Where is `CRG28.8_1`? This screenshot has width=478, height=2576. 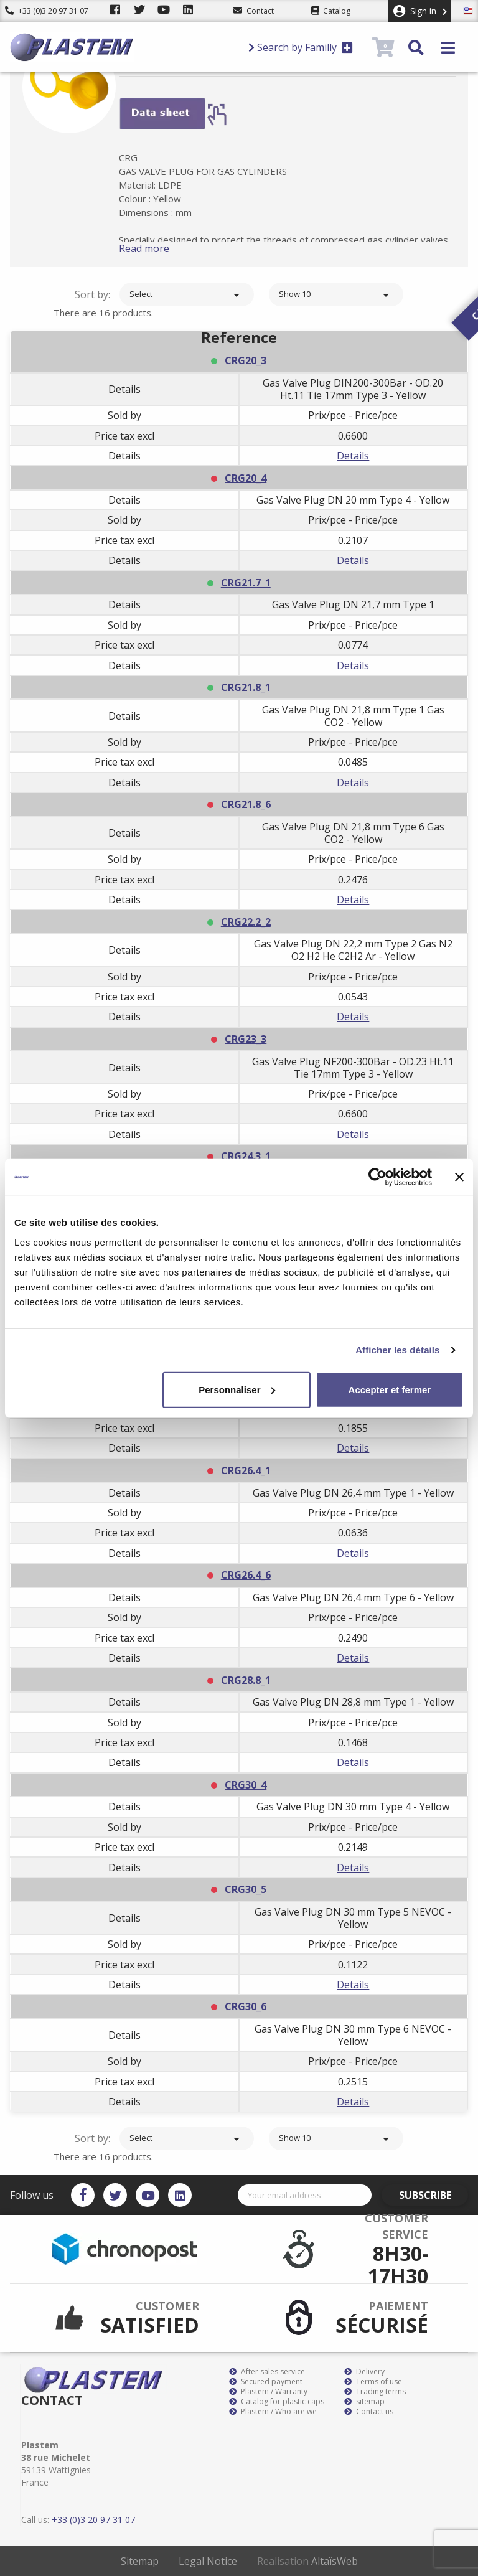 CRG28.8_1 is located at coordinates (246, 1680).